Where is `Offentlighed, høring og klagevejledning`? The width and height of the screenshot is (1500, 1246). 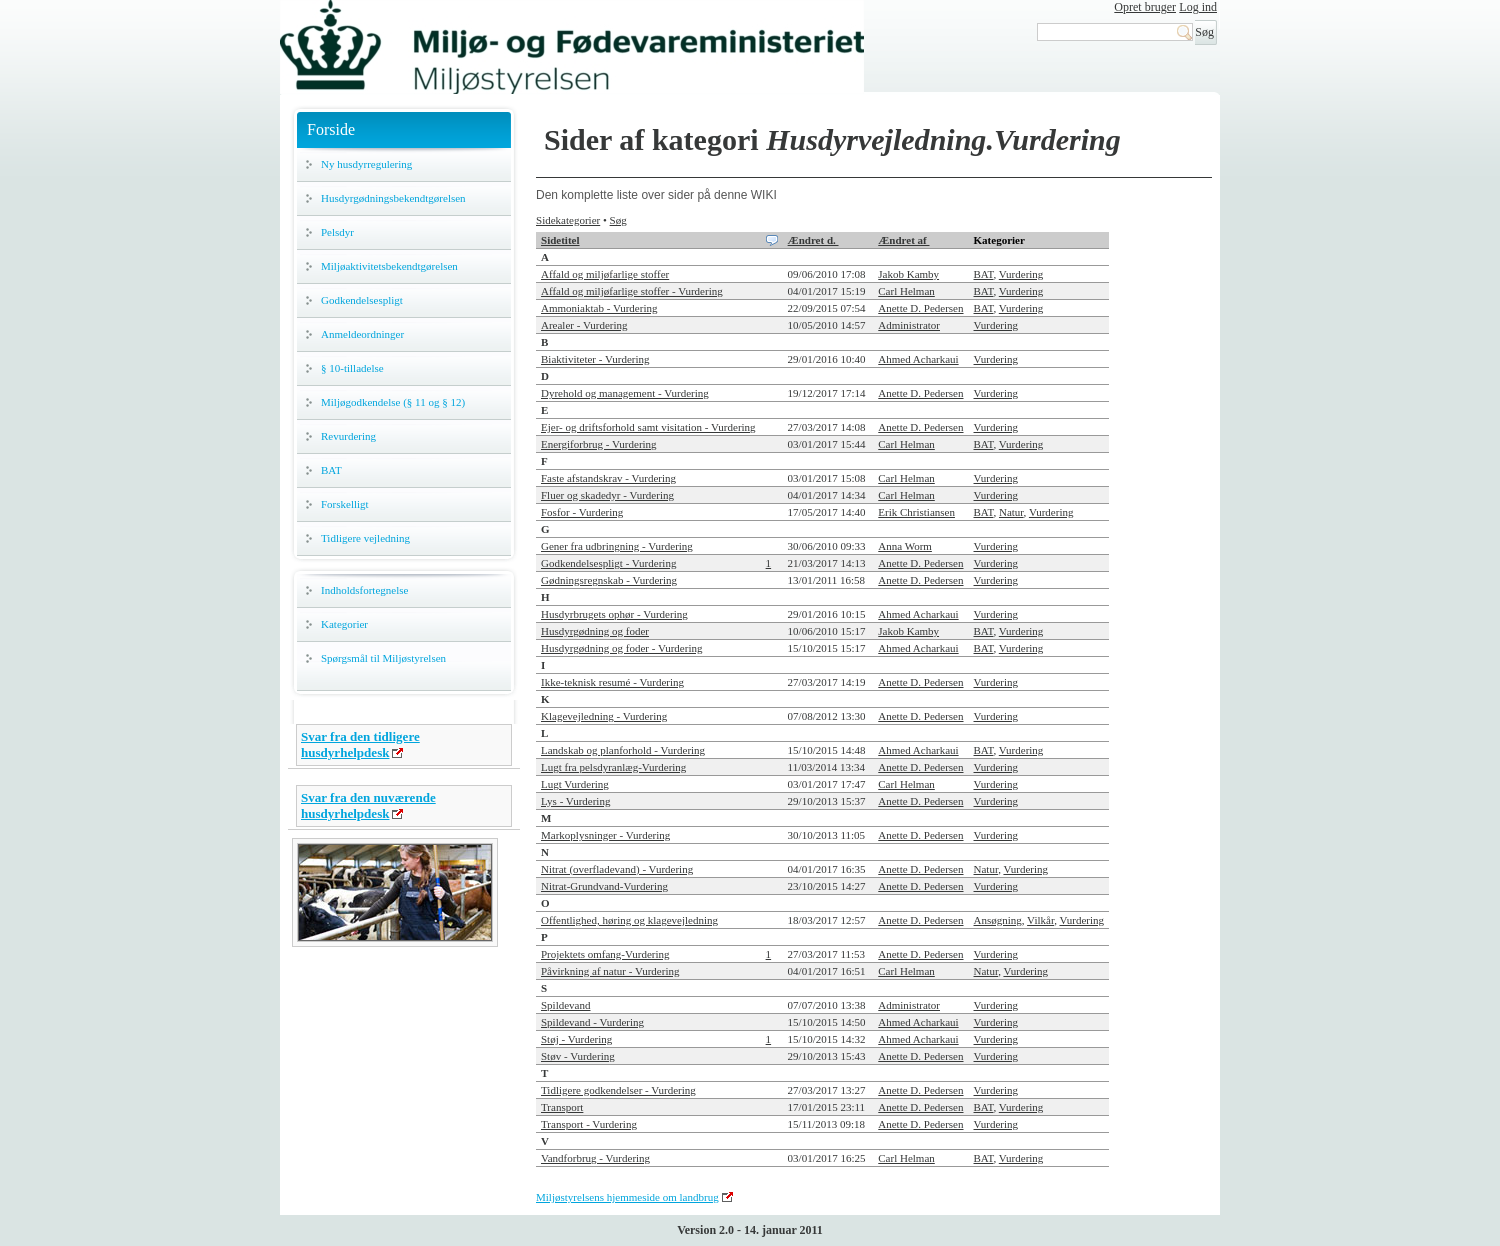 Offentlighed, høring og klagevejledning is located at coordinates (629, 920).